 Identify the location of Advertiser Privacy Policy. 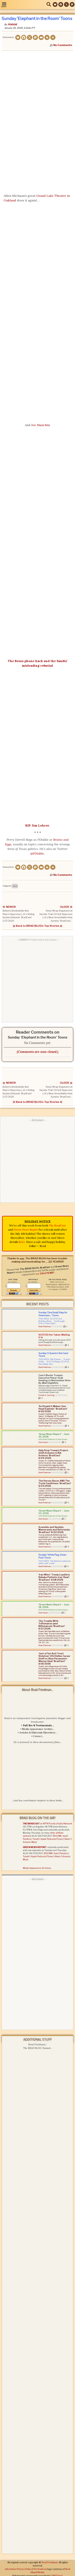
(18, 2569).